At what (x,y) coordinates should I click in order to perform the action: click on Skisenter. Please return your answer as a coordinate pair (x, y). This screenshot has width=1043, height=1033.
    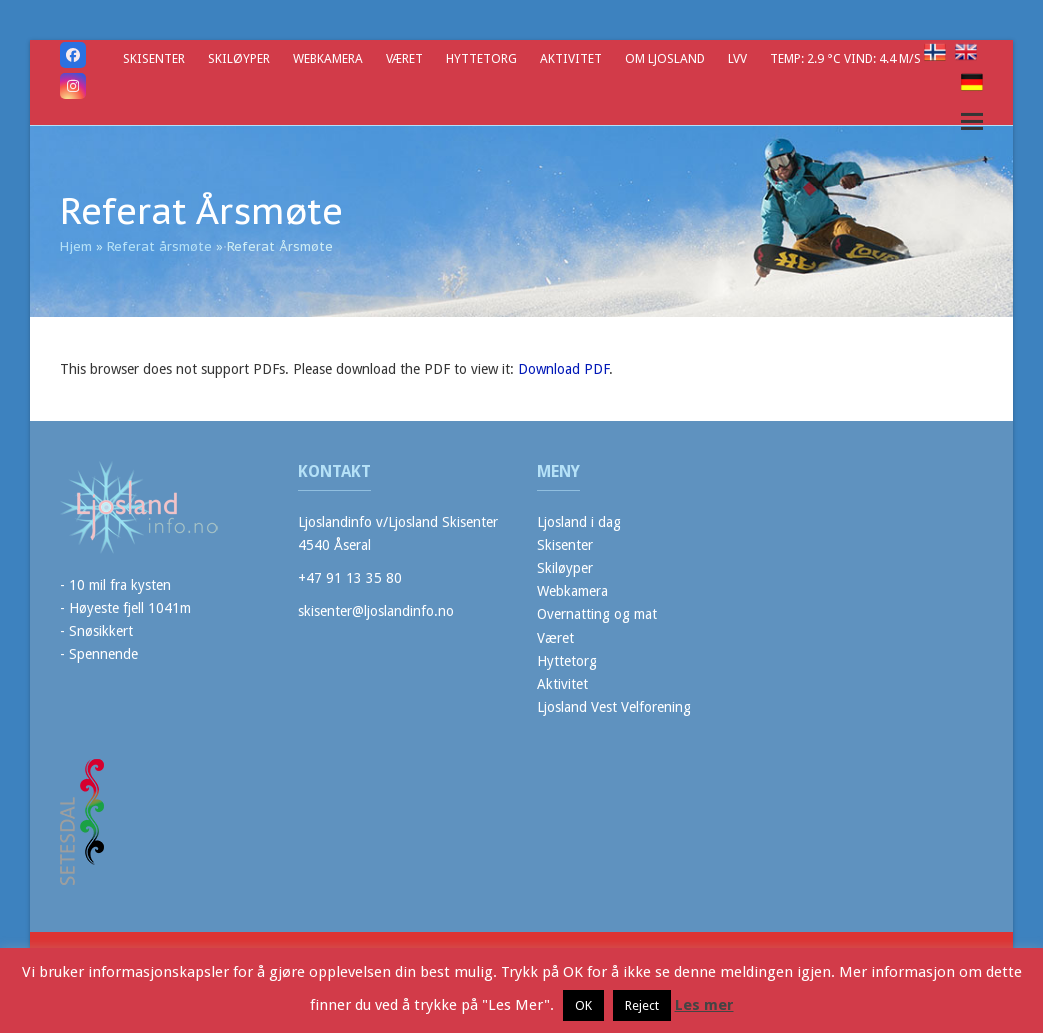
    Looking at the image, I should click on (565, 545).